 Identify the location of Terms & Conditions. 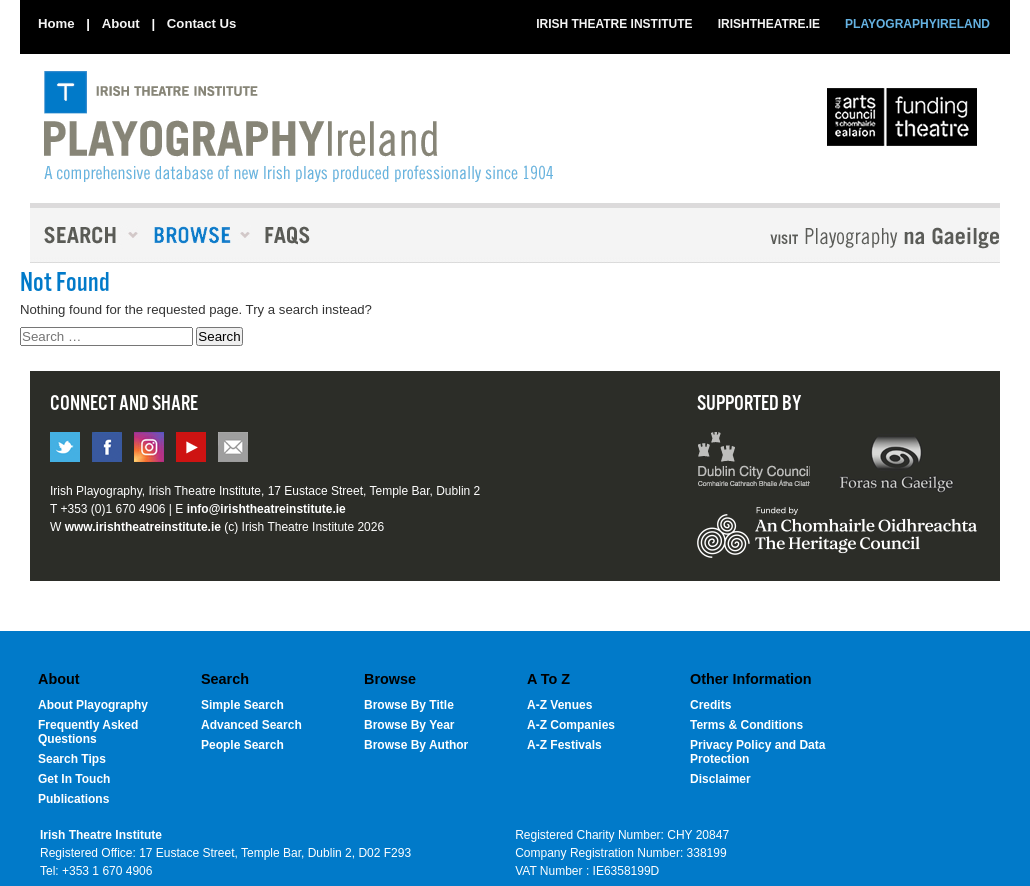
(746, 725).